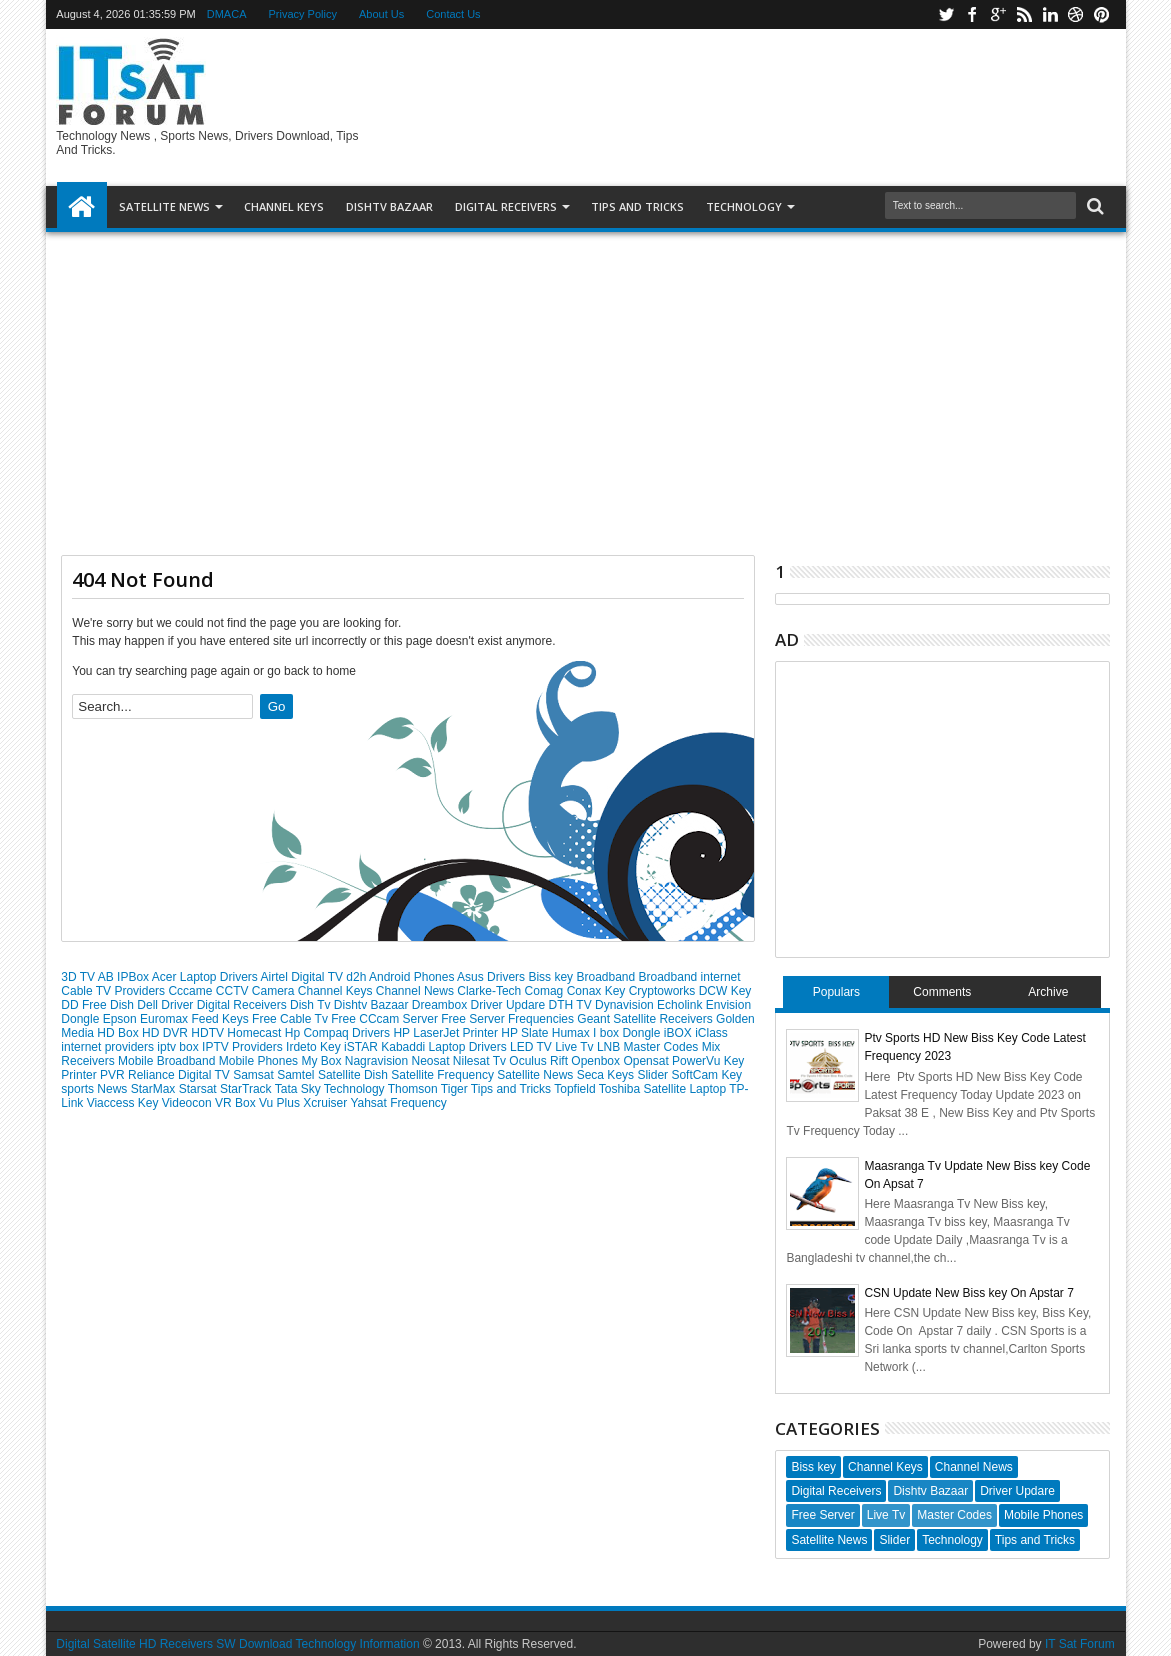 The image size is (1171, 1656). Describe the element at coordinates (179, 1047) in the screenshot. I see `iptv box` at that location.